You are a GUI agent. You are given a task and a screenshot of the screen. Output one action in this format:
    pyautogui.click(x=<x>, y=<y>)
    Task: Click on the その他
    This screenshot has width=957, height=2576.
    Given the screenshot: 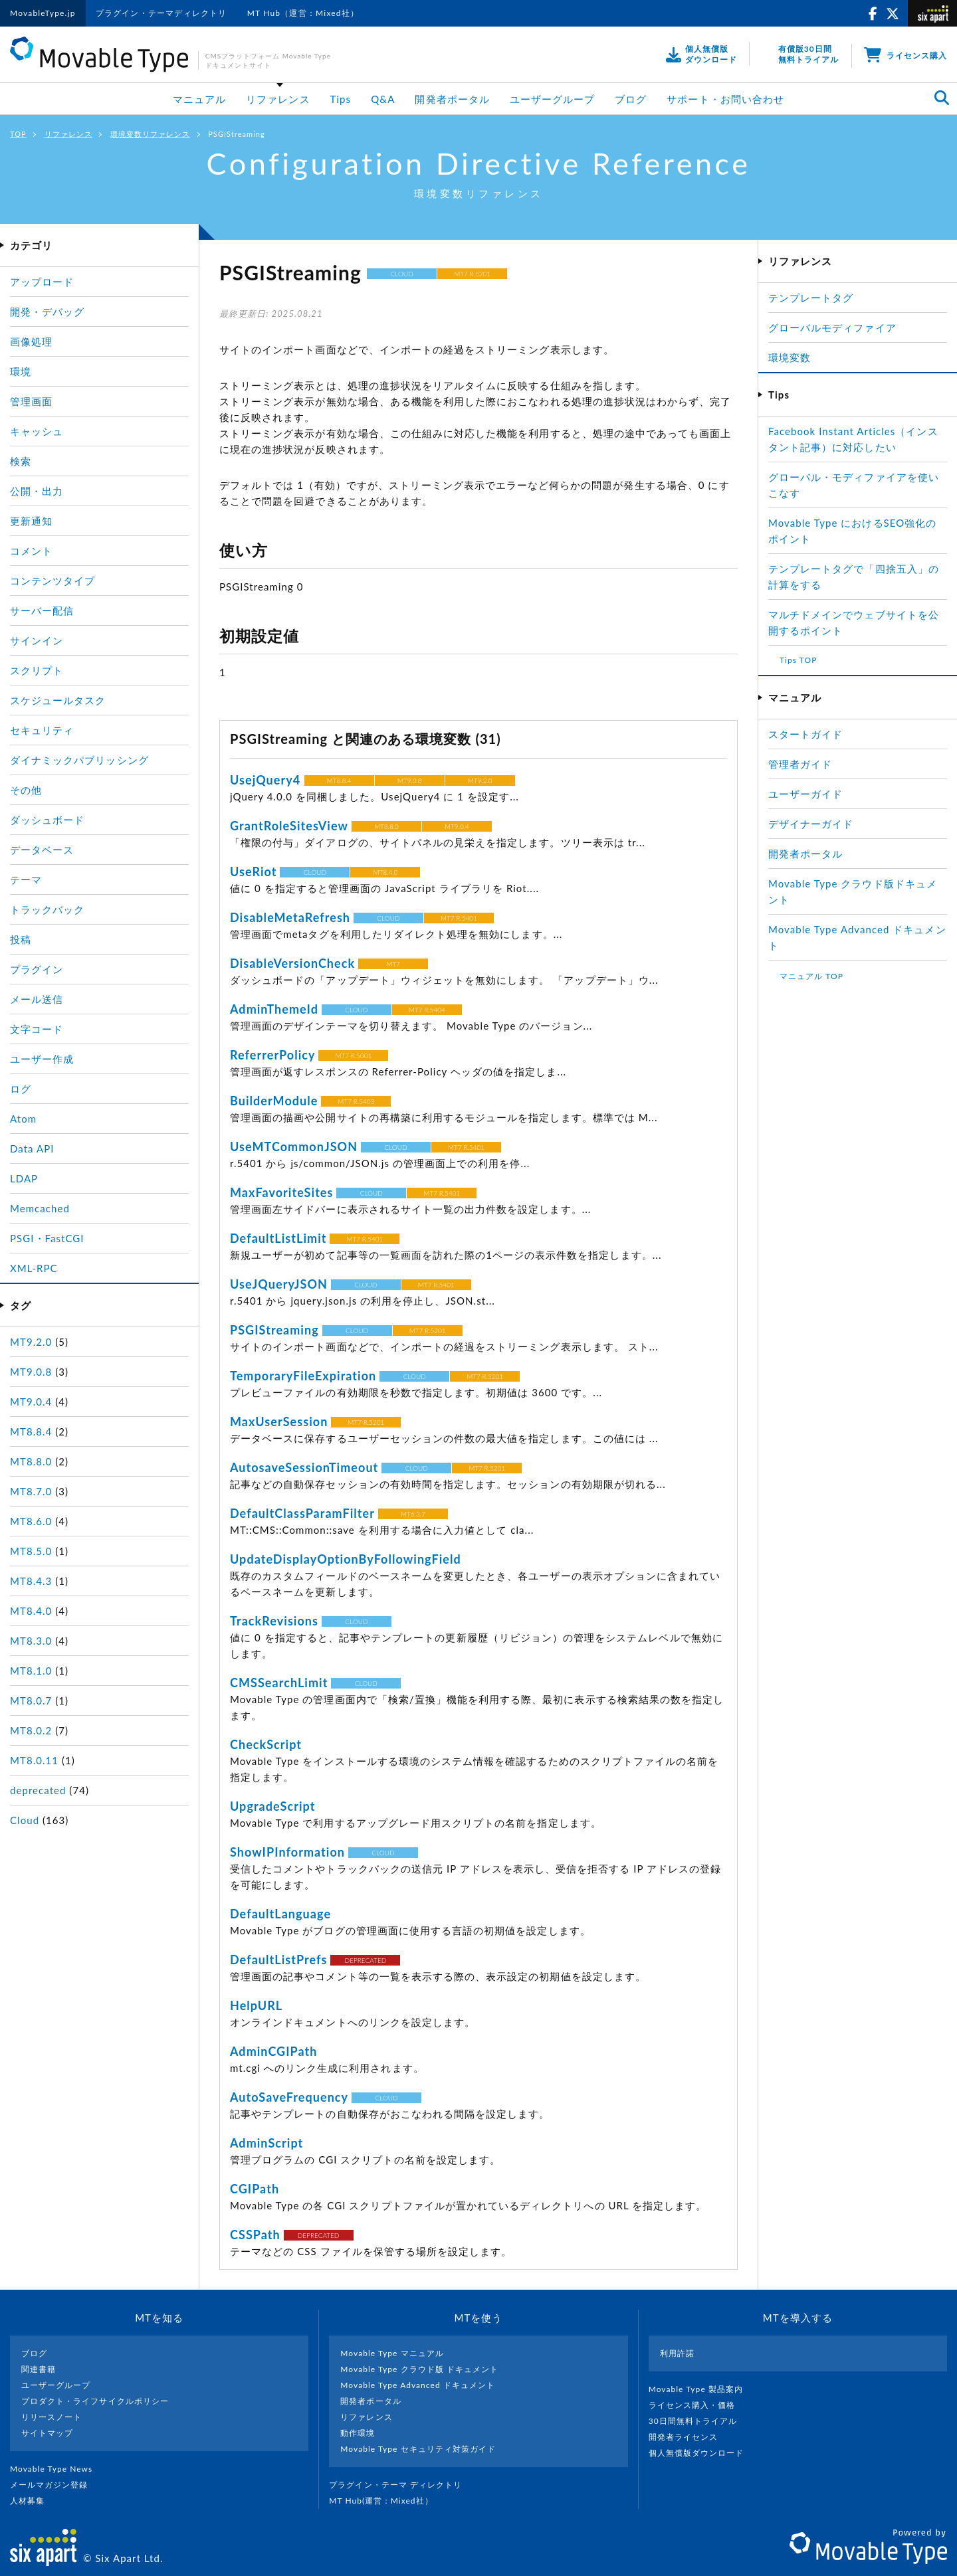 What is the action you would take?
    pyautogui.click(x=26, y=790)
    